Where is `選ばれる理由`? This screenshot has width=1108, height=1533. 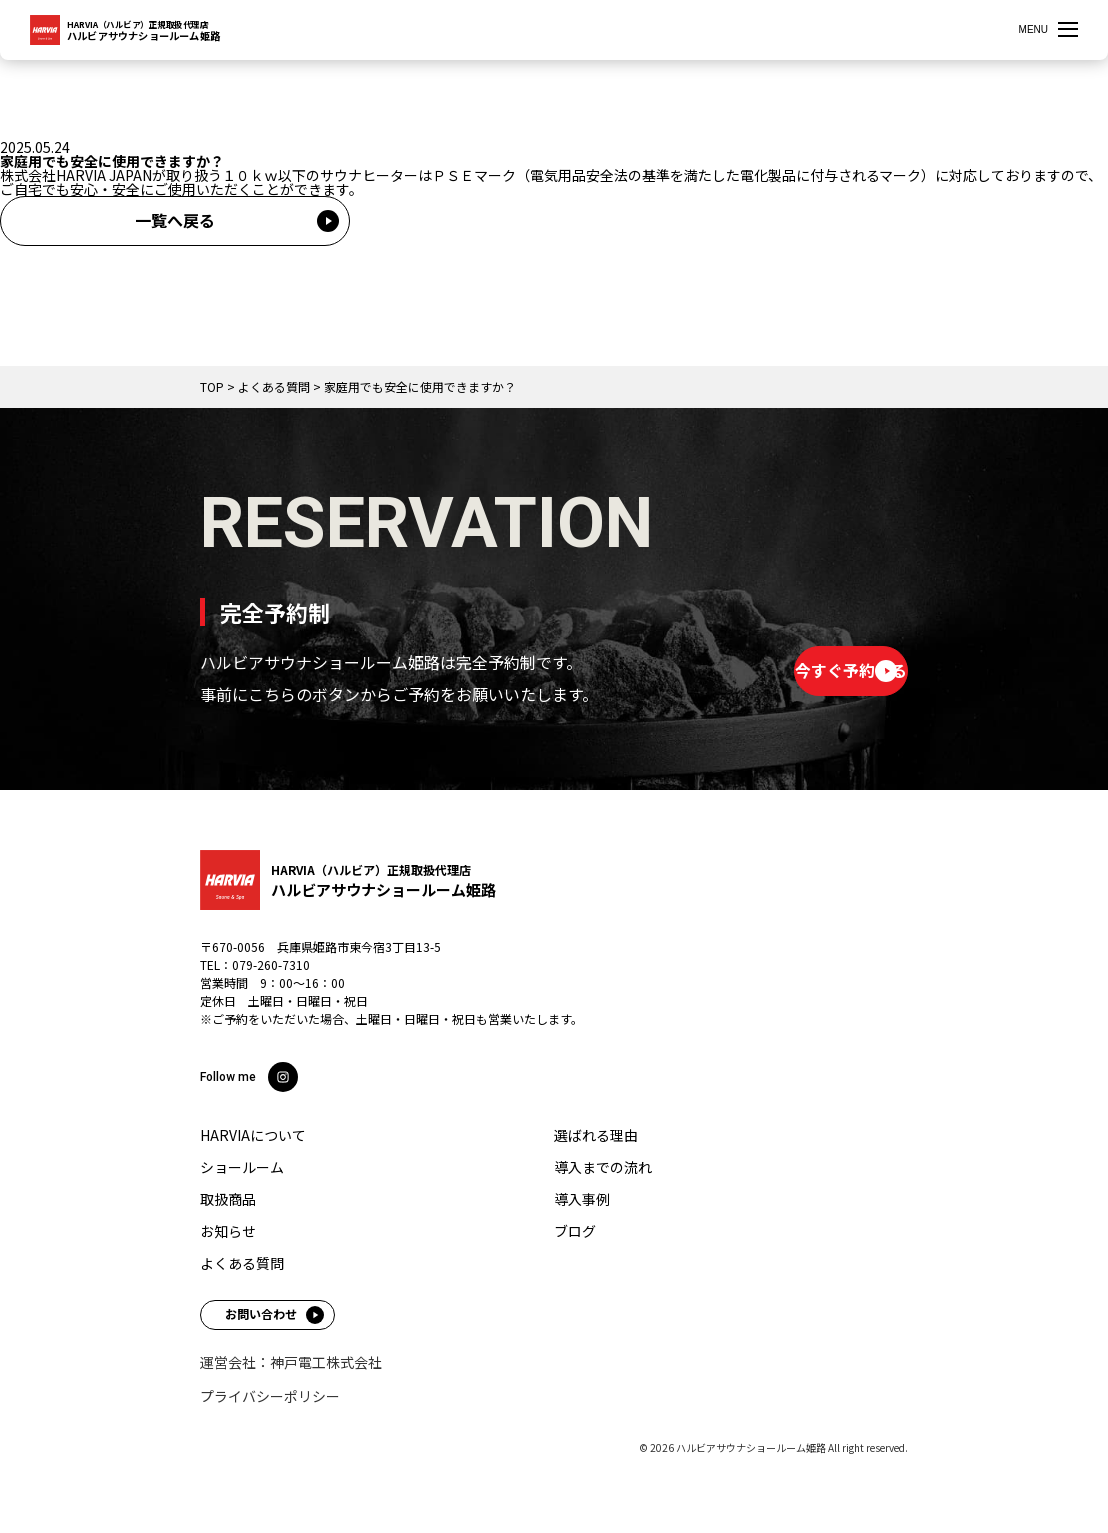 選ばれる理由 is located at coordinates (596, 1135).